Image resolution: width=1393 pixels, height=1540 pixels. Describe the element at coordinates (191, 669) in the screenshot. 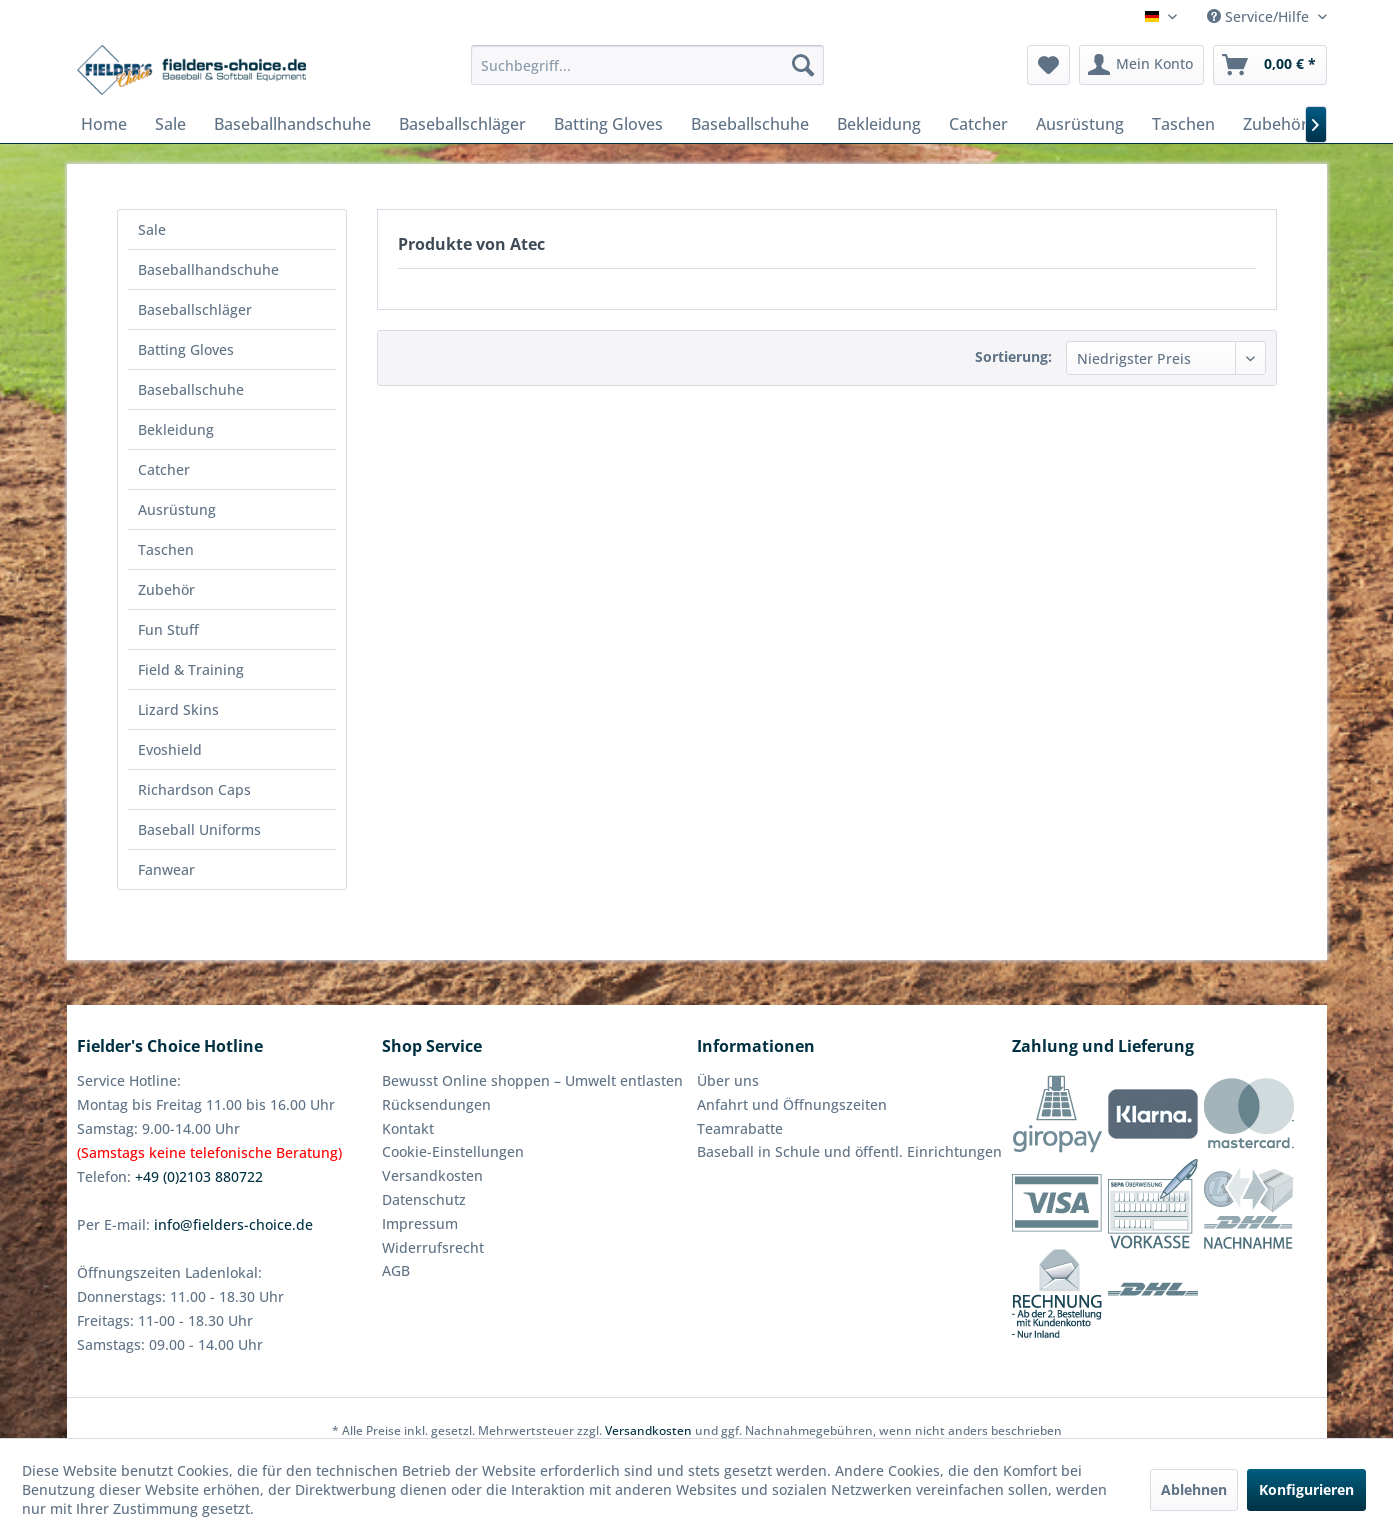

I see `Field & Training` at that location.